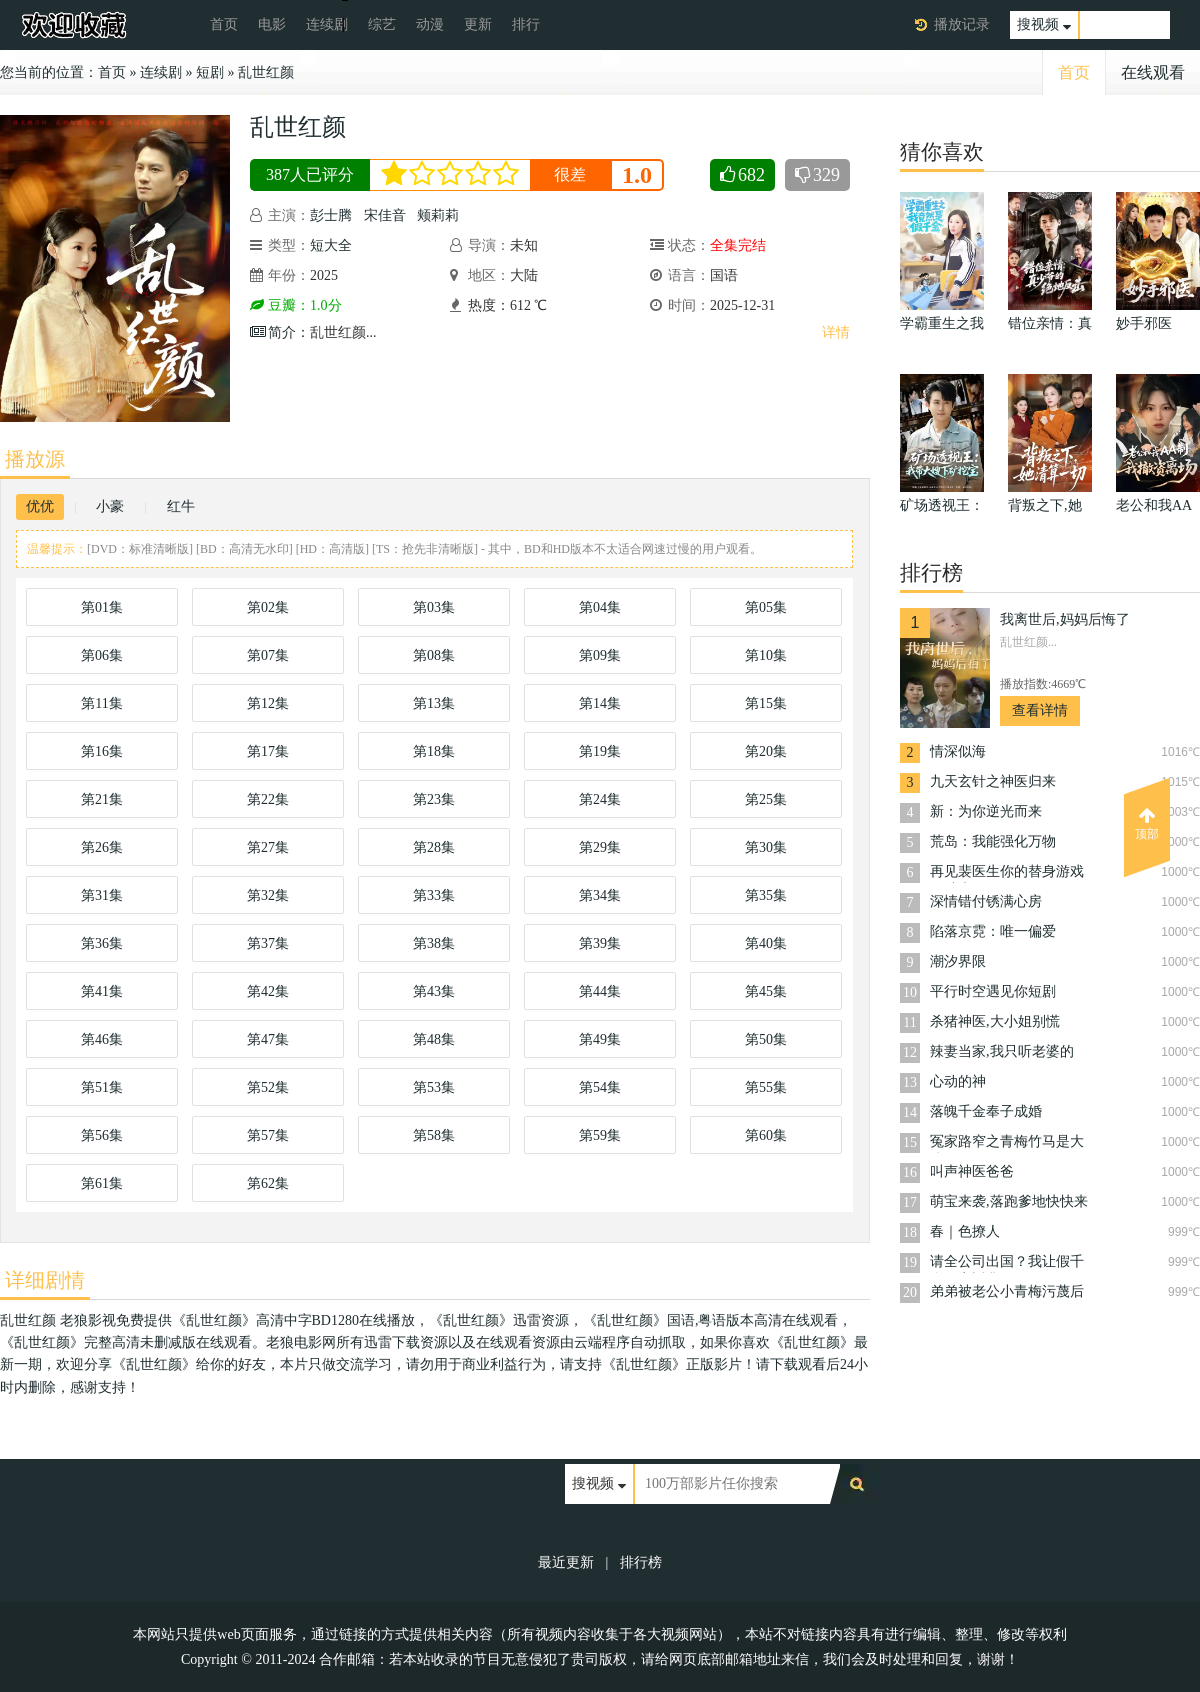 The image size is (1200, 1692). I want to click on 短大全, so click(331, 245).